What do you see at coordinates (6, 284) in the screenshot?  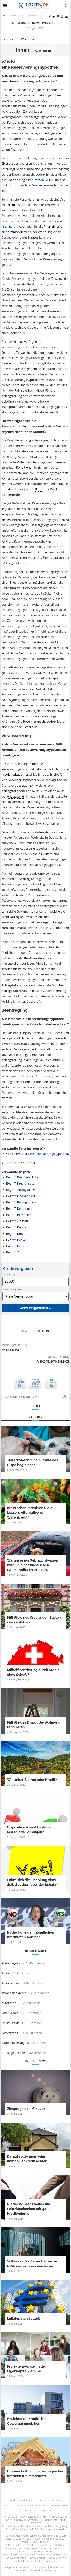 I see `Laufzeit` at bounding box center [6, 284].